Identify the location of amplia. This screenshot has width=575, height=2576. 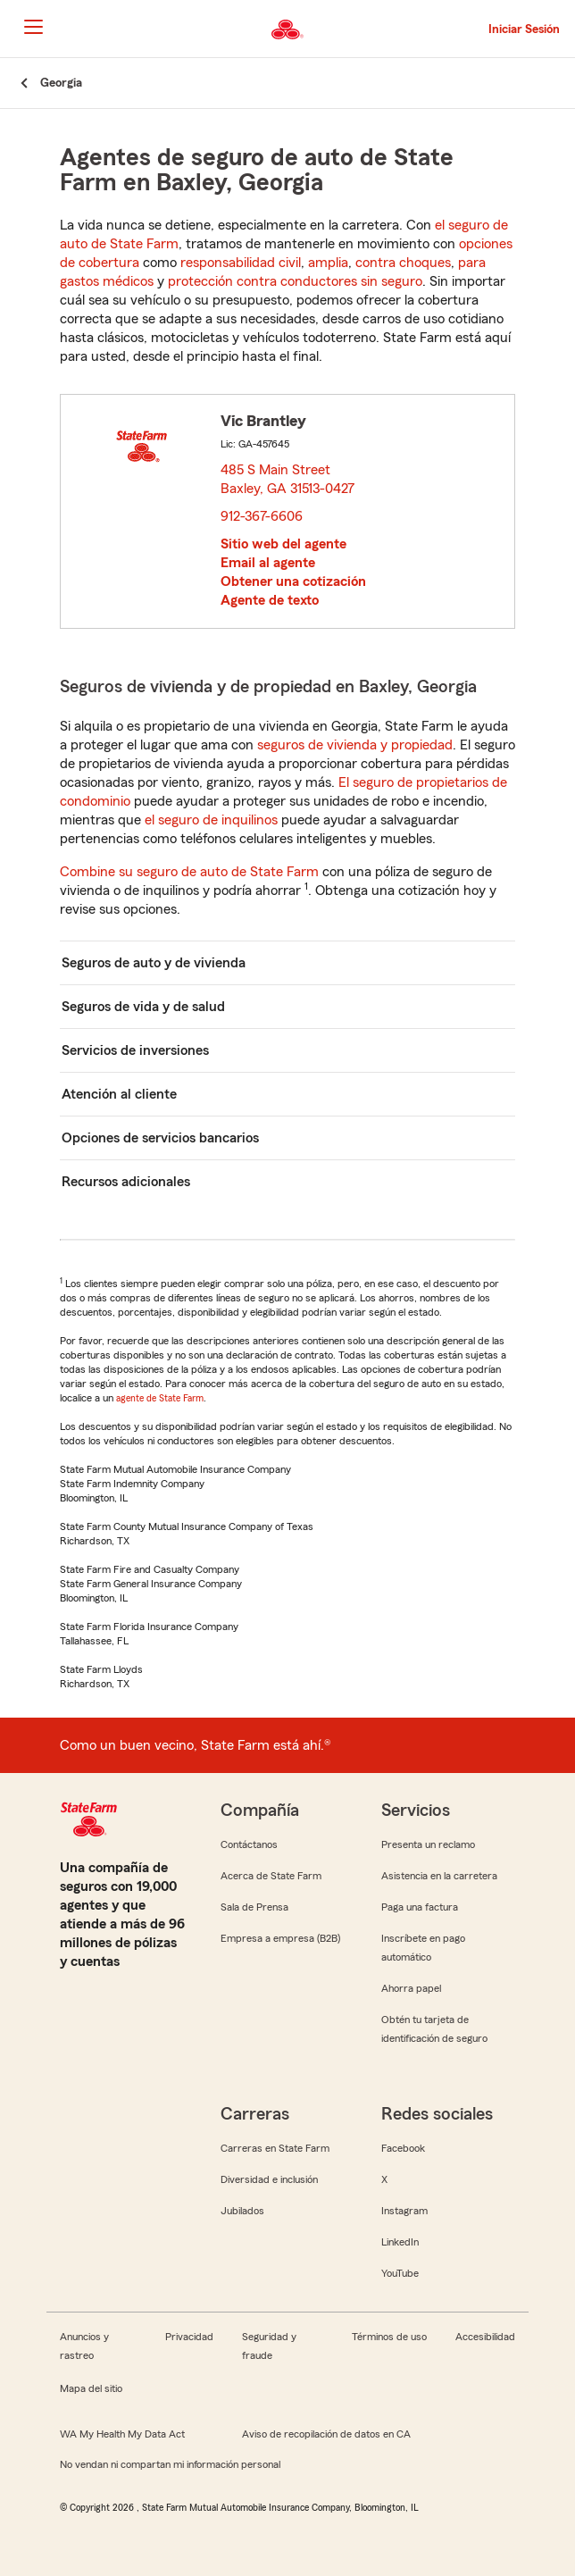
(328, 262).